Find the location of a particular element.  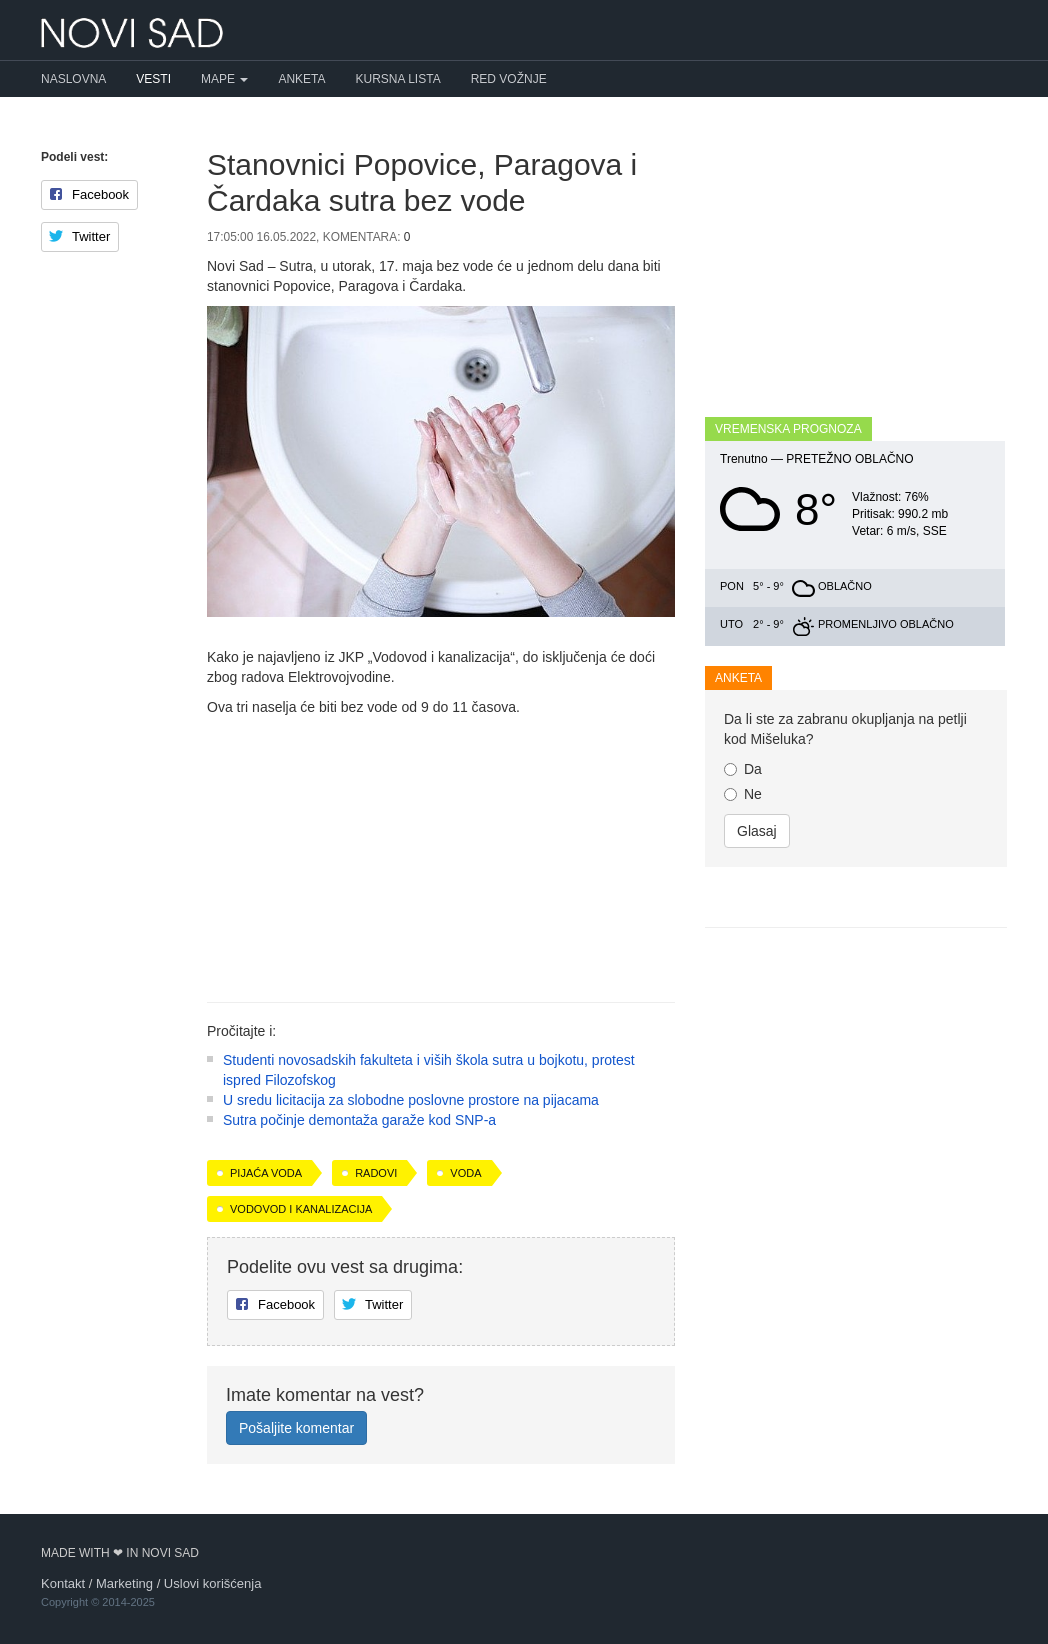

Uslovi korišćenja is located at coordinates (213, 1583).